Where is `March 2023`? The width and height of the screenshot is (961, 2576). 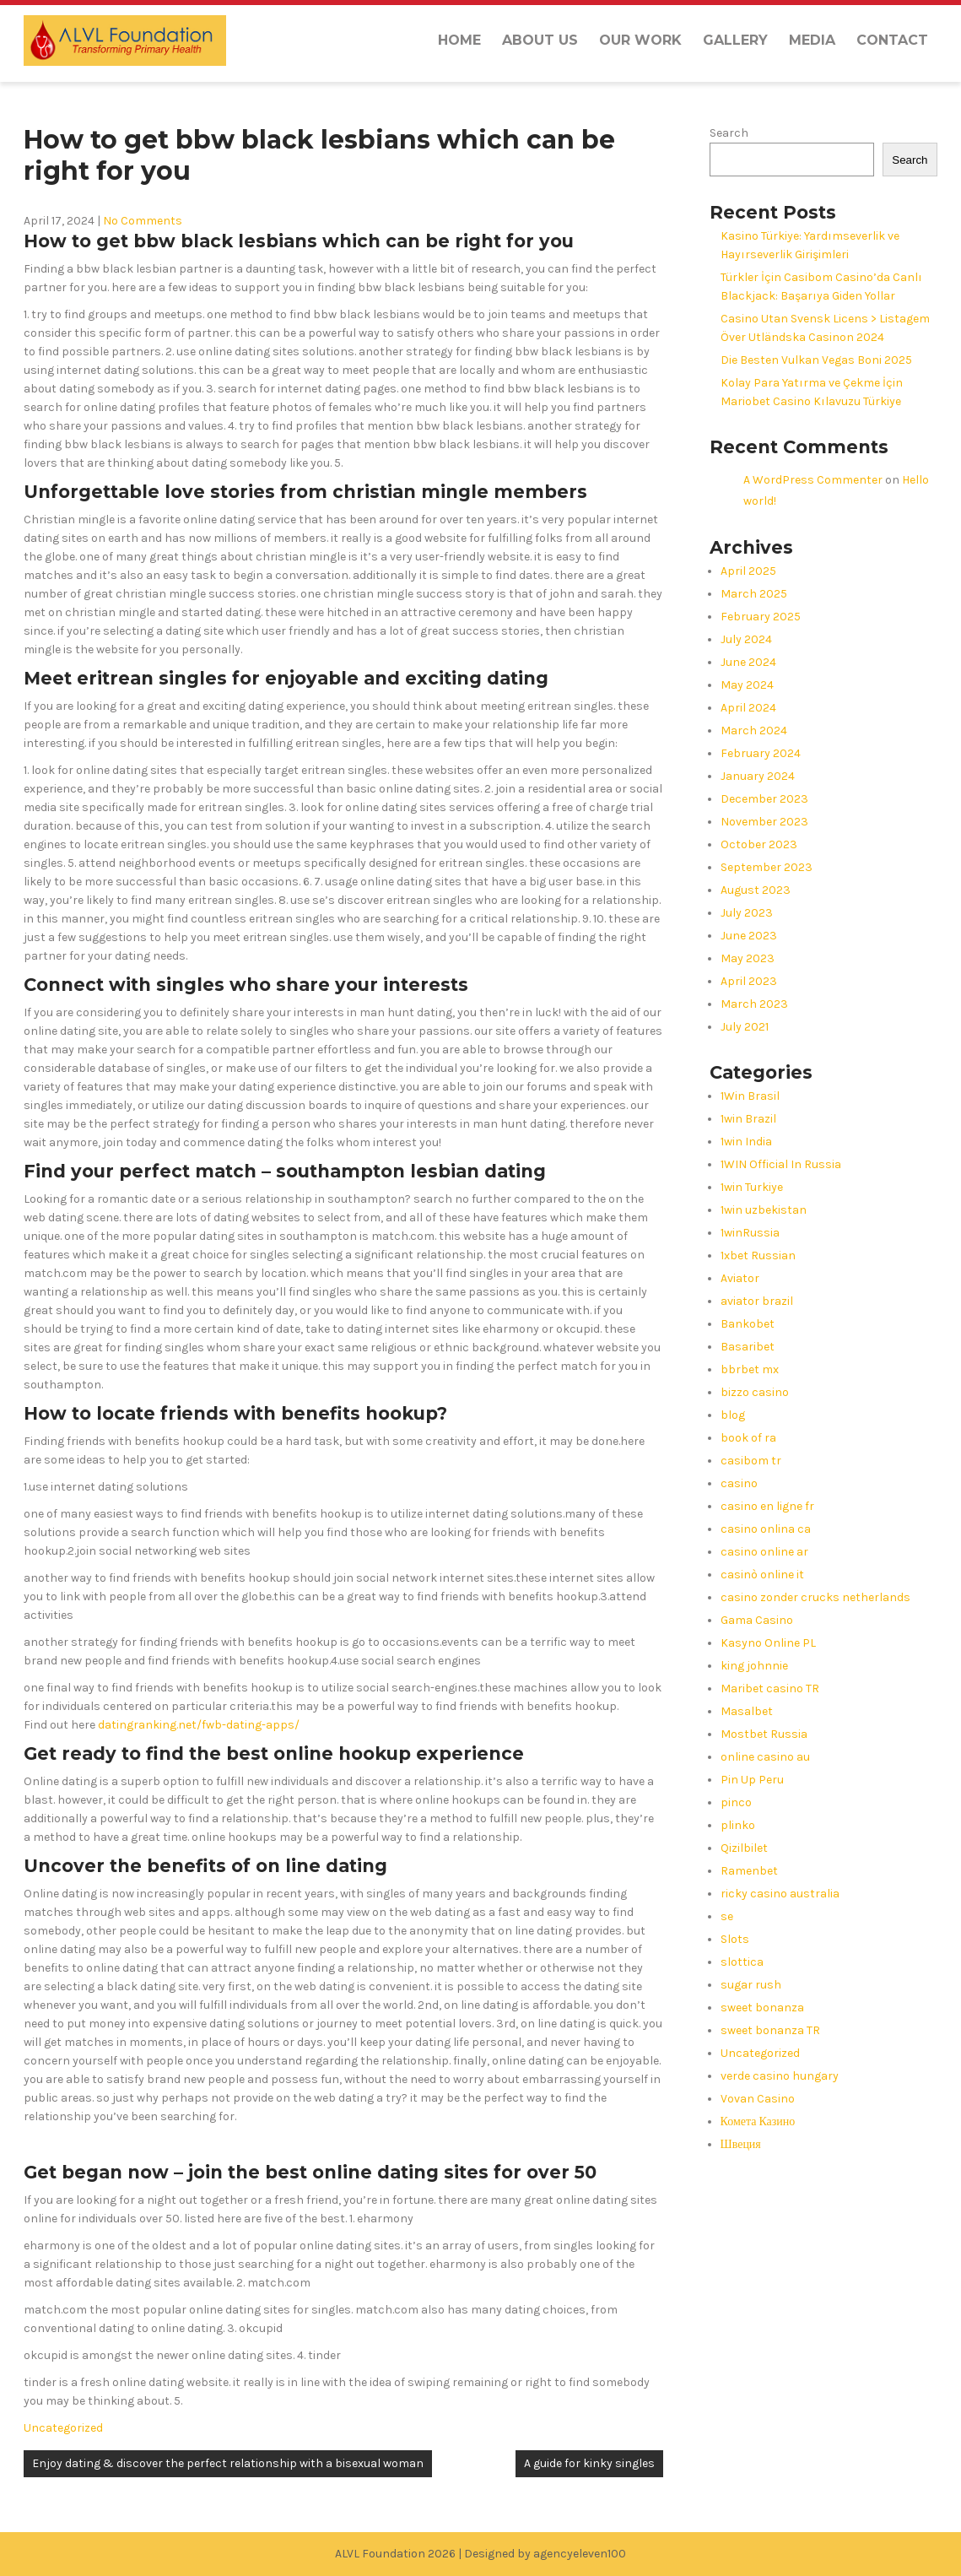
March 2023 is located at coordinates (754, 1004).